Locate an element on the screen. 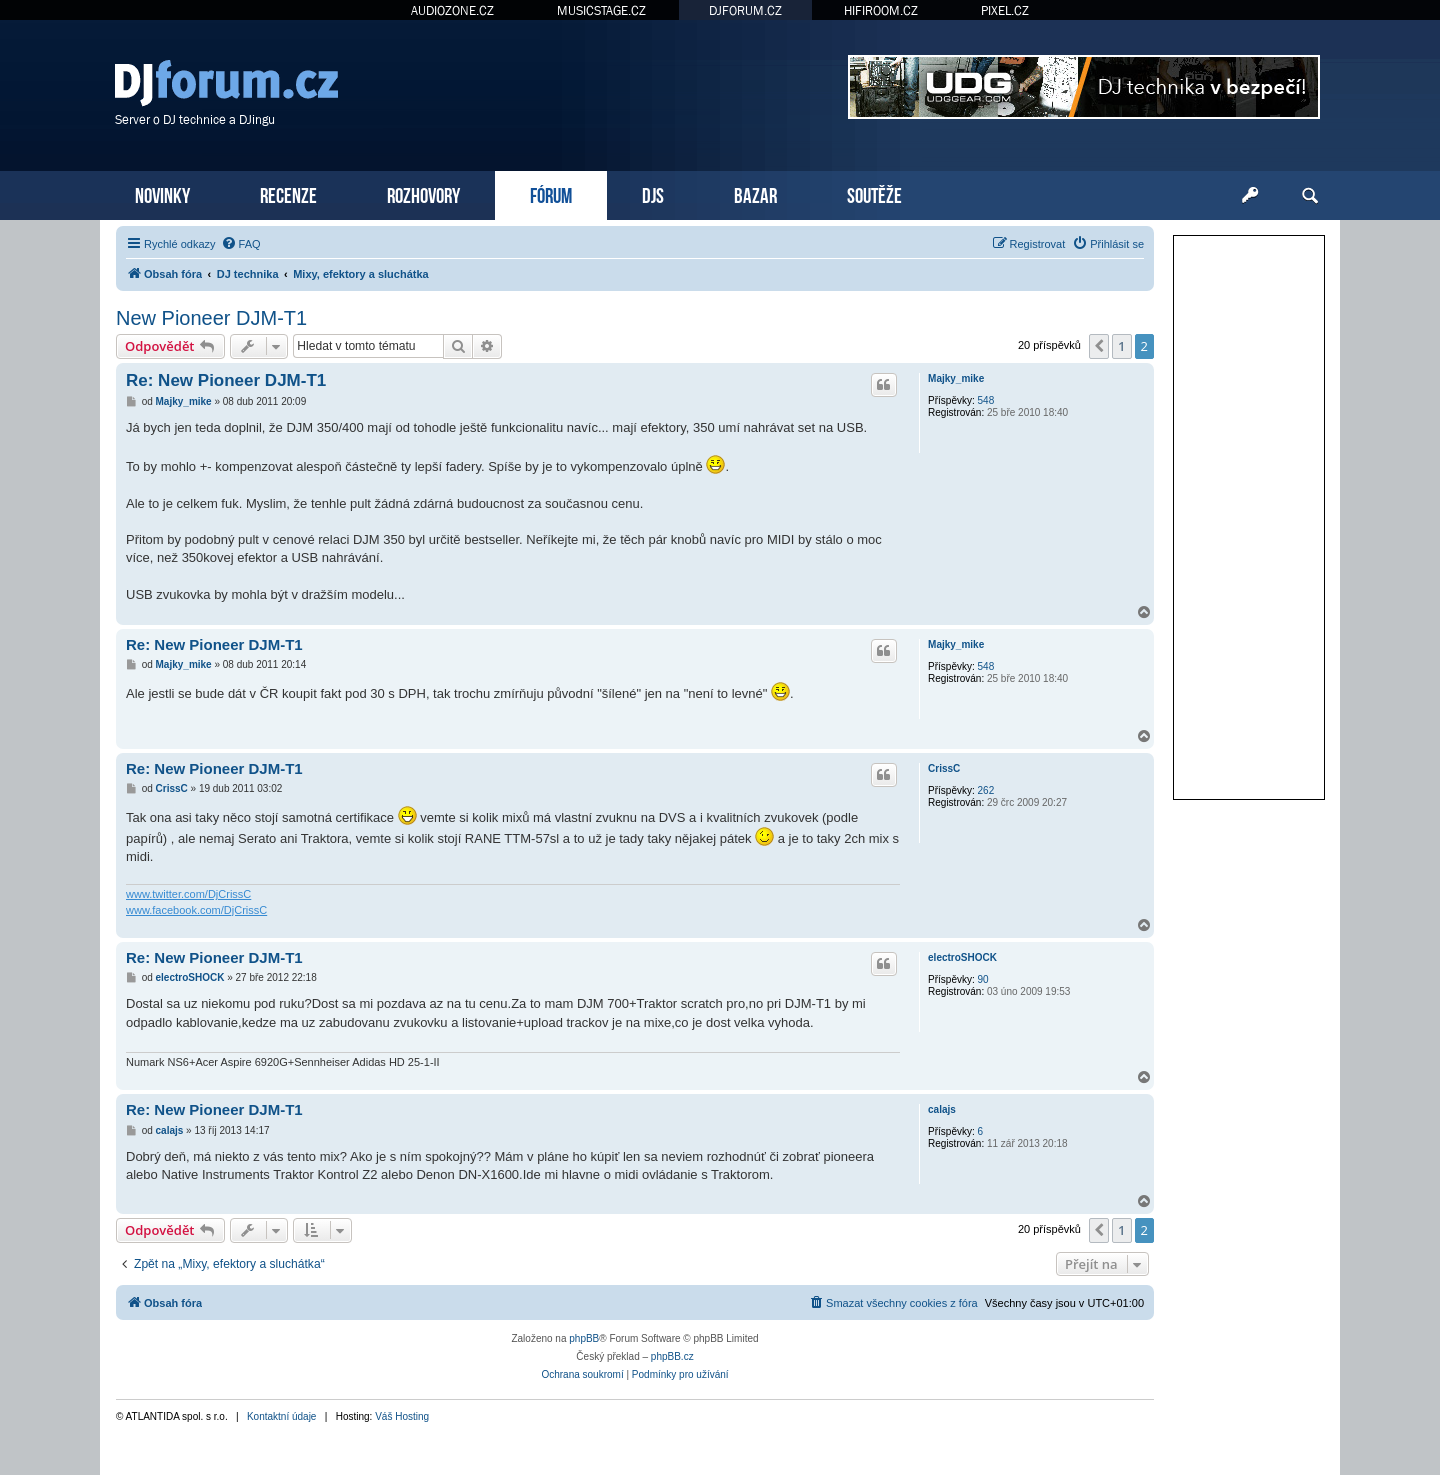  New Pioneer DJM-T1 is located at coordinates (211, 318).